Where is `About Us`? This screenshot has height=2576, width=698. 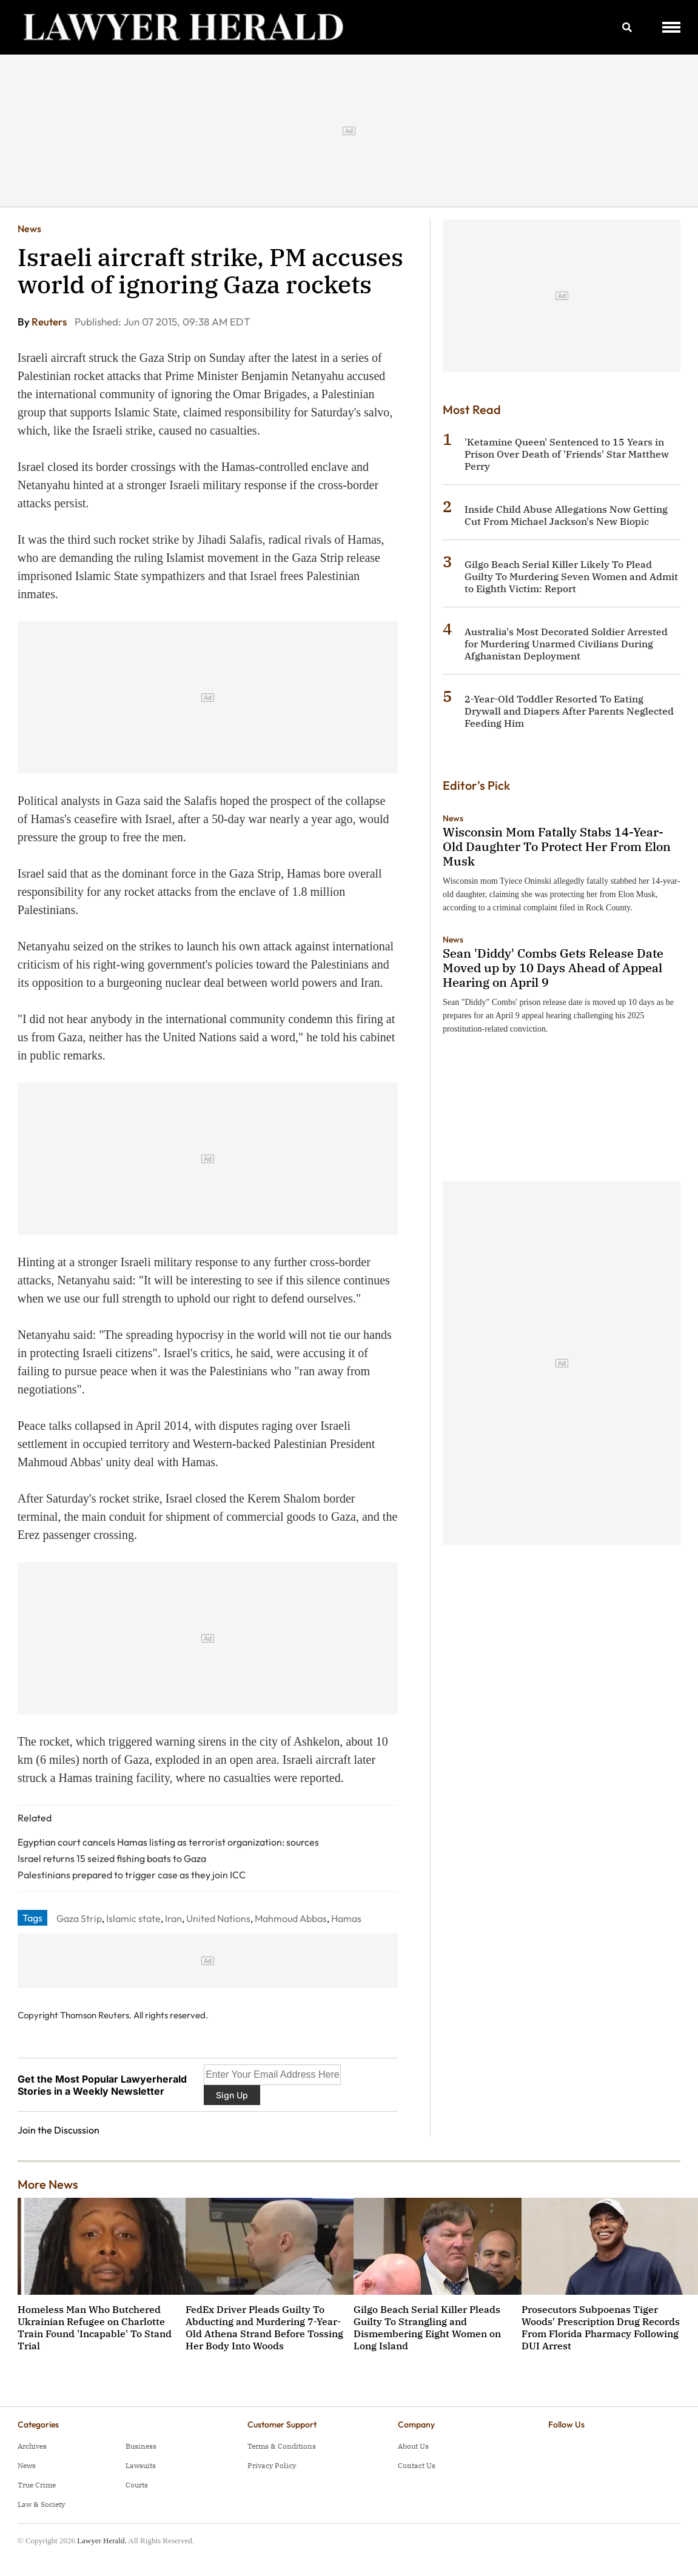 About Us is located at coordinates (413, 2446).